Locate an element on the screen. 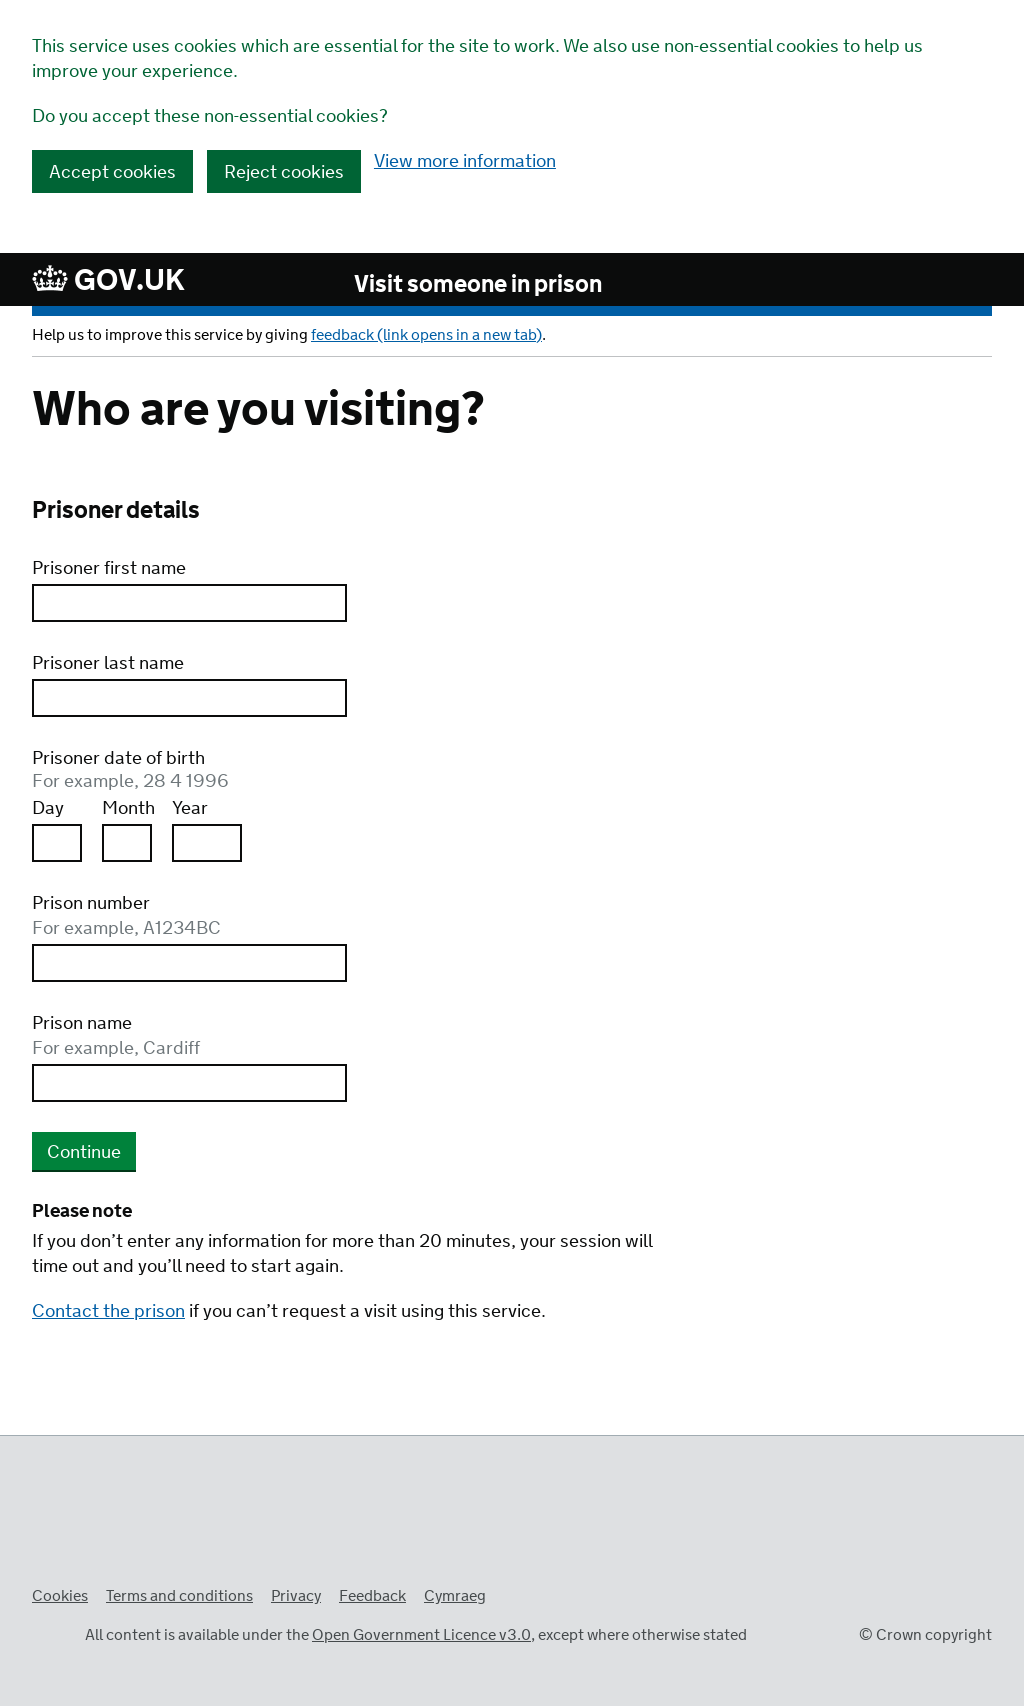  Open Government Licence v3.0 is located at coordinates (421, 1635).